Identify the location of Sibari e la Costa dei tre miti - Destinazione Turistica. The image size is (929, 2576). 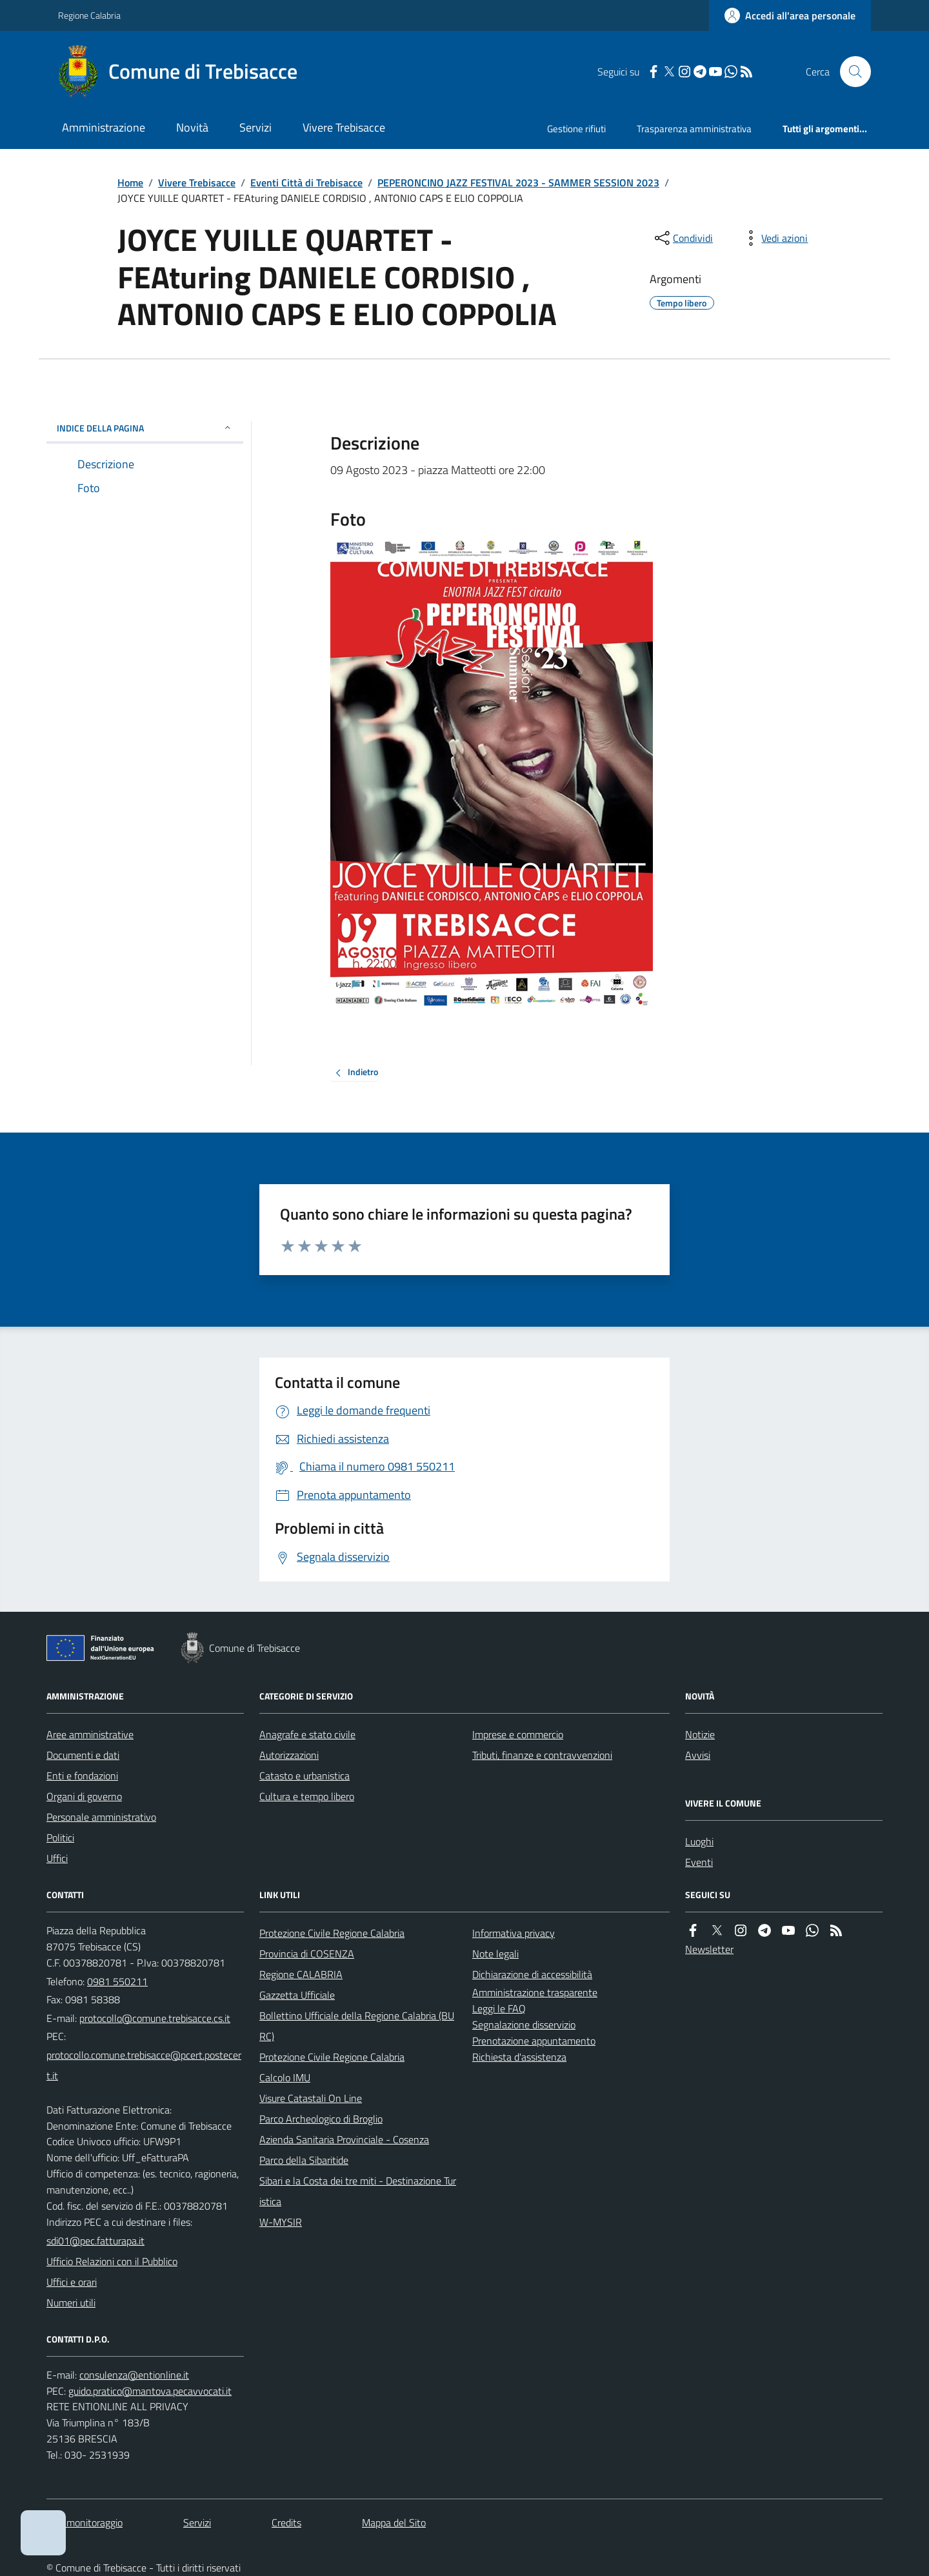
(357, 2191).